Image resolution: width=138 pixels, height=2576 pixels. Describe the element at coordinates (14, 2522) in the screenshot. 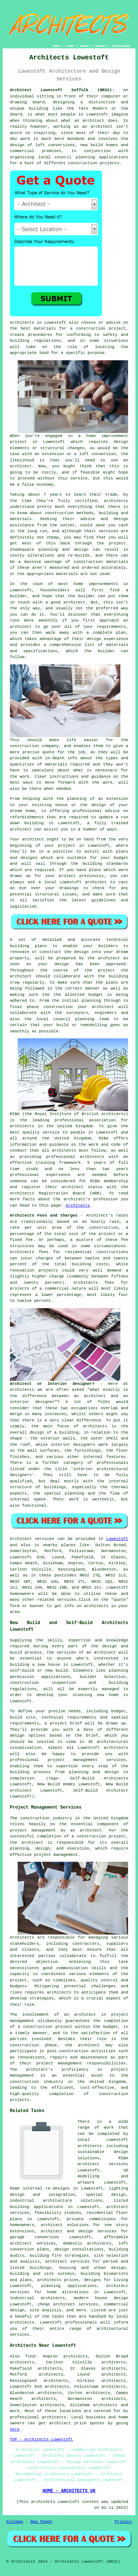

I see `Sitemap` at that location.